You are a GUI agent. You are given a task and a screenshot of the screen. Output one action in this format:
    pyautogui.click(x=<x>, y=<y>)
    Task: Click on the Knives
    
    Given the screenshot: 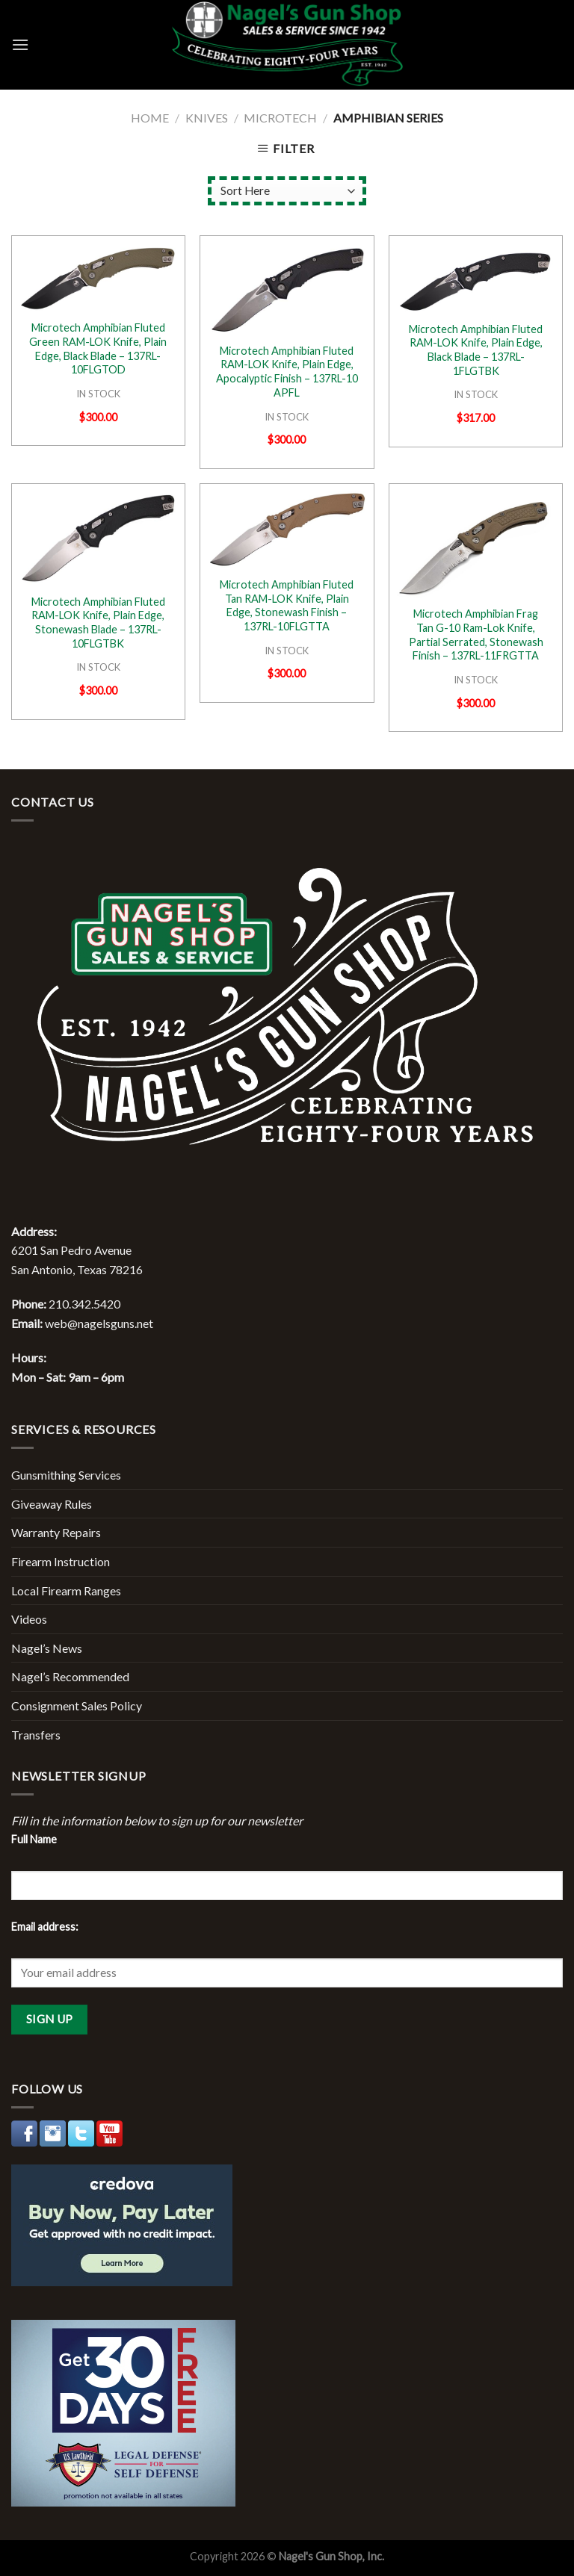 What is the action you would take?
    pyautogui.click(x=206, y=118)
    